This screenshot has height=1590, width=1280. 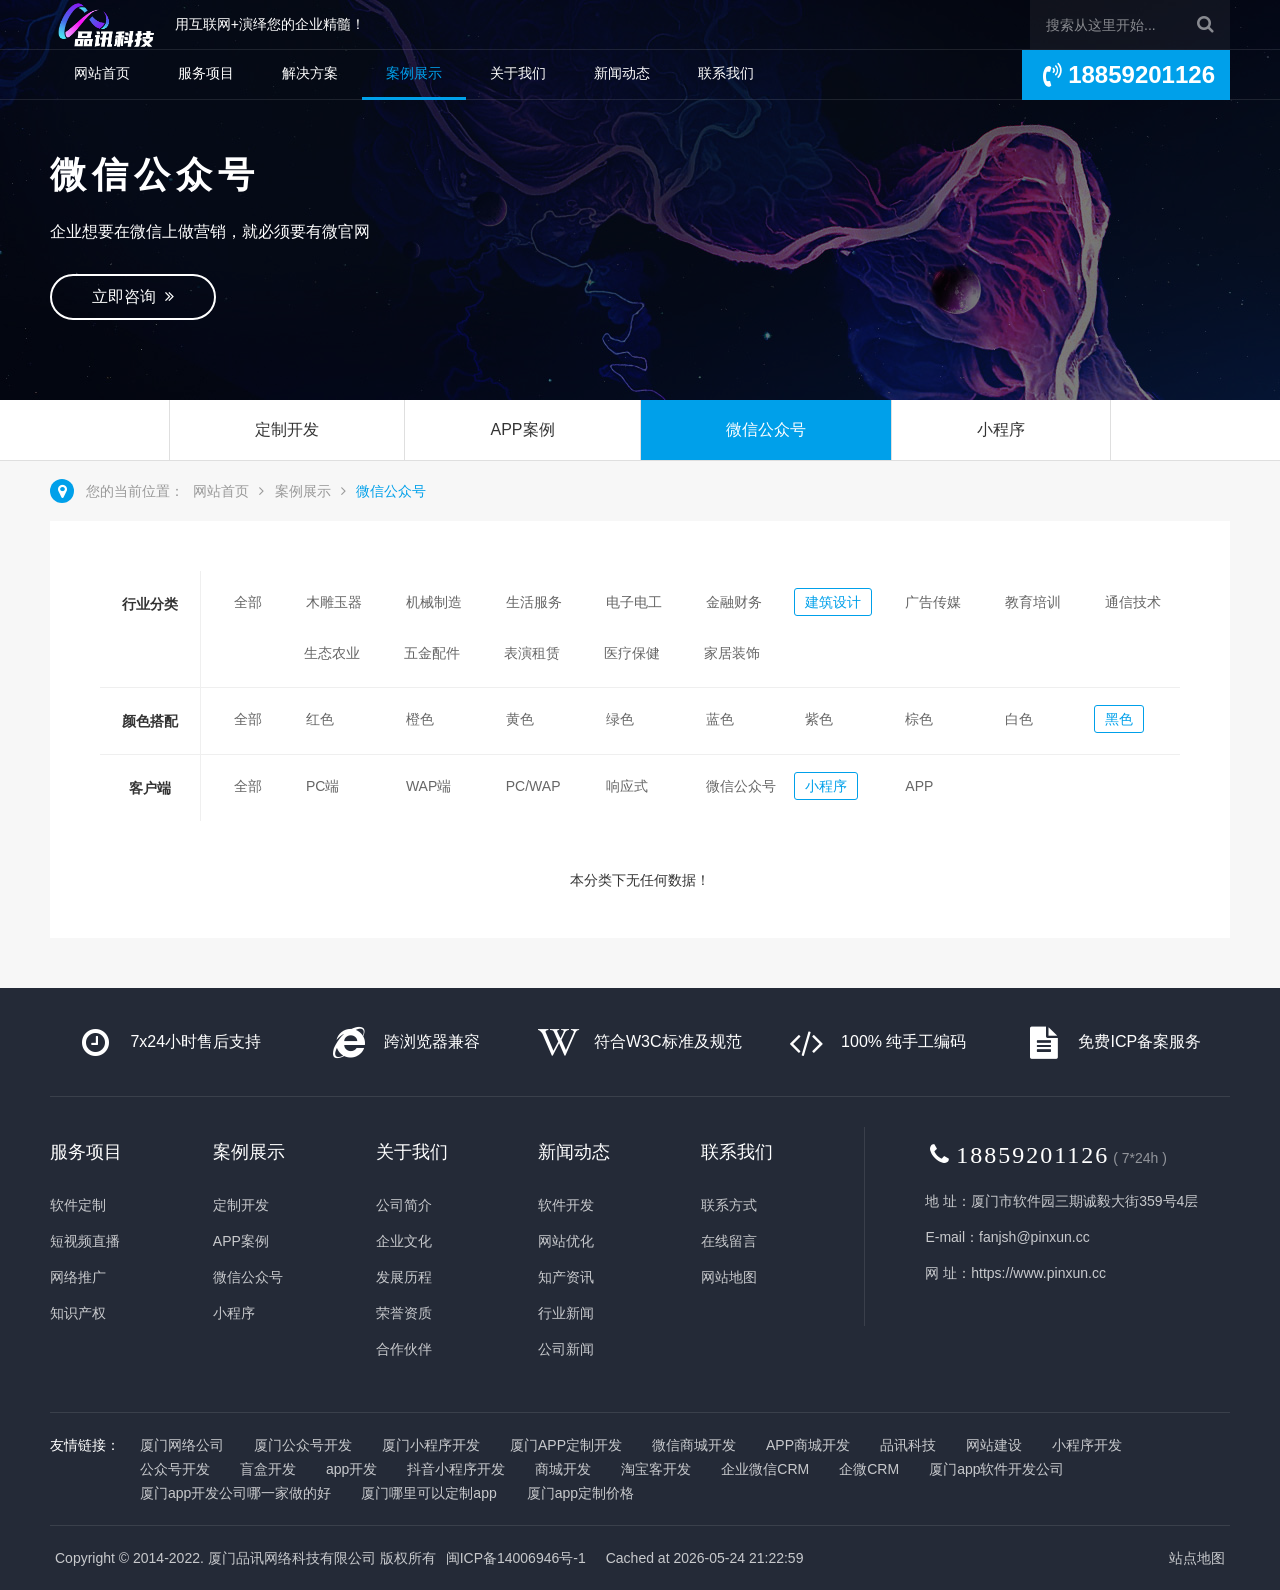 What do you see at coordinates (732, 653) in the screenshot?
I see `家居装饰` at bounding box center [732, 653].